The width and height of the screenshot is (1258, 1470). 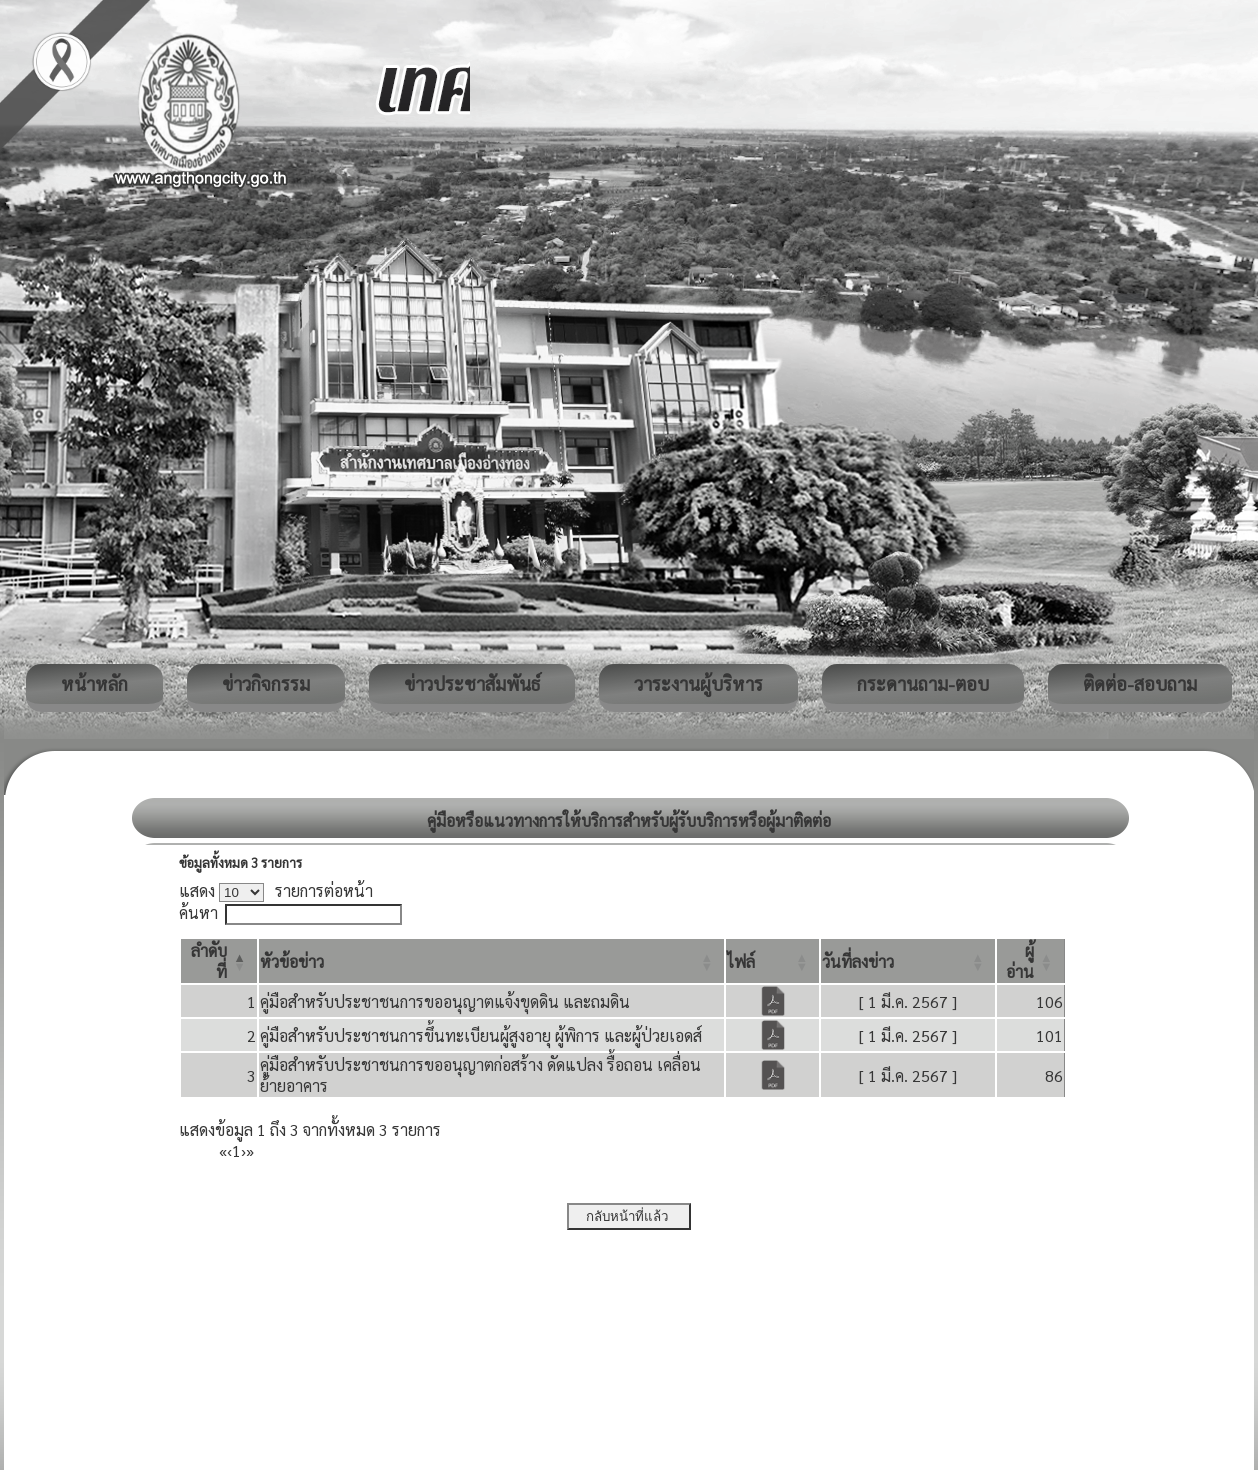 I want to click on คู่มือสำหรับประชาชนการขออนุญาตแจ้งขุดดิน และถมดิน, so click(x=445, y=1001).